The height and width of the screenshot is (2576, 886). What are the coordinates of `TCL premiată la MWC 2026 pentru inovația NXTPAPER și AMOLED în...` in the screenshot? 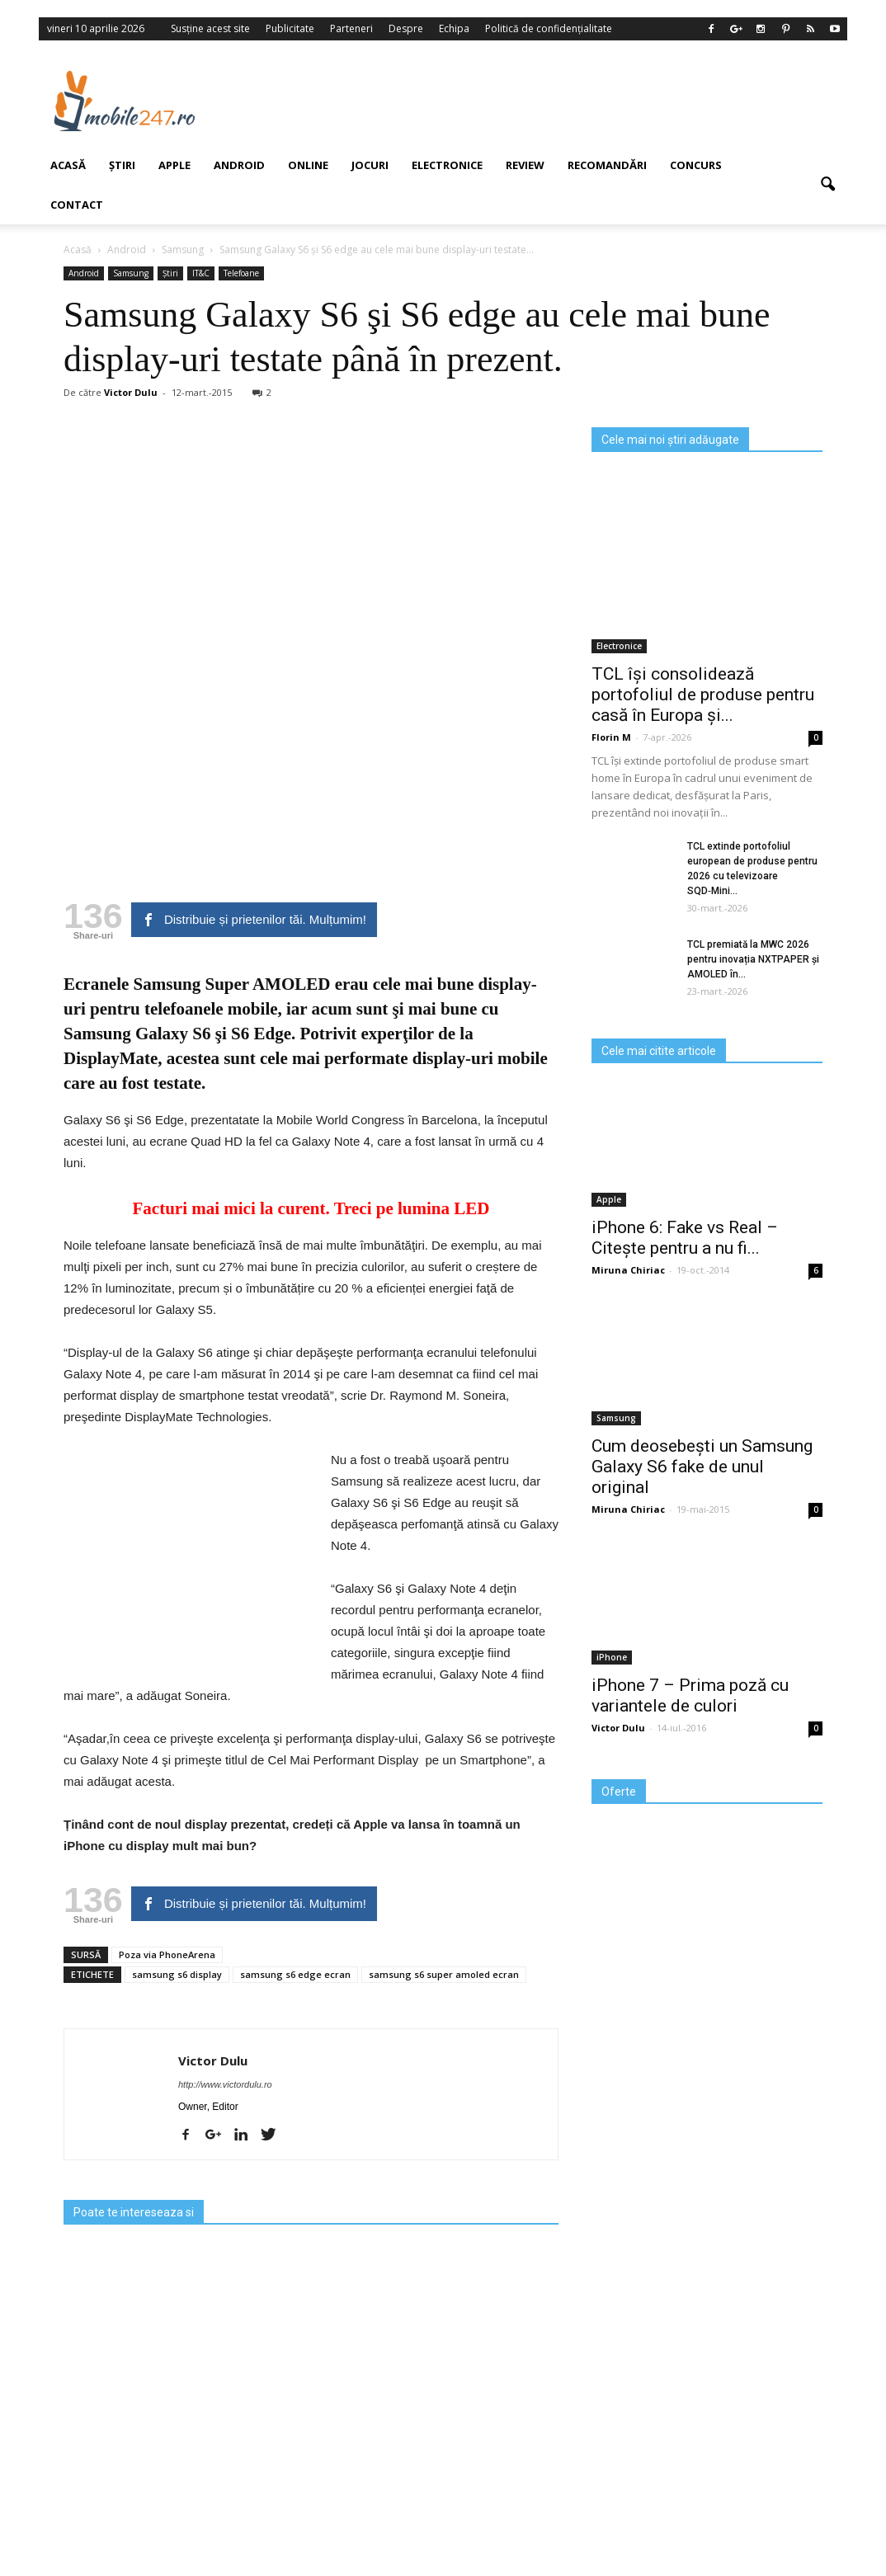 It's located at (753, 959).